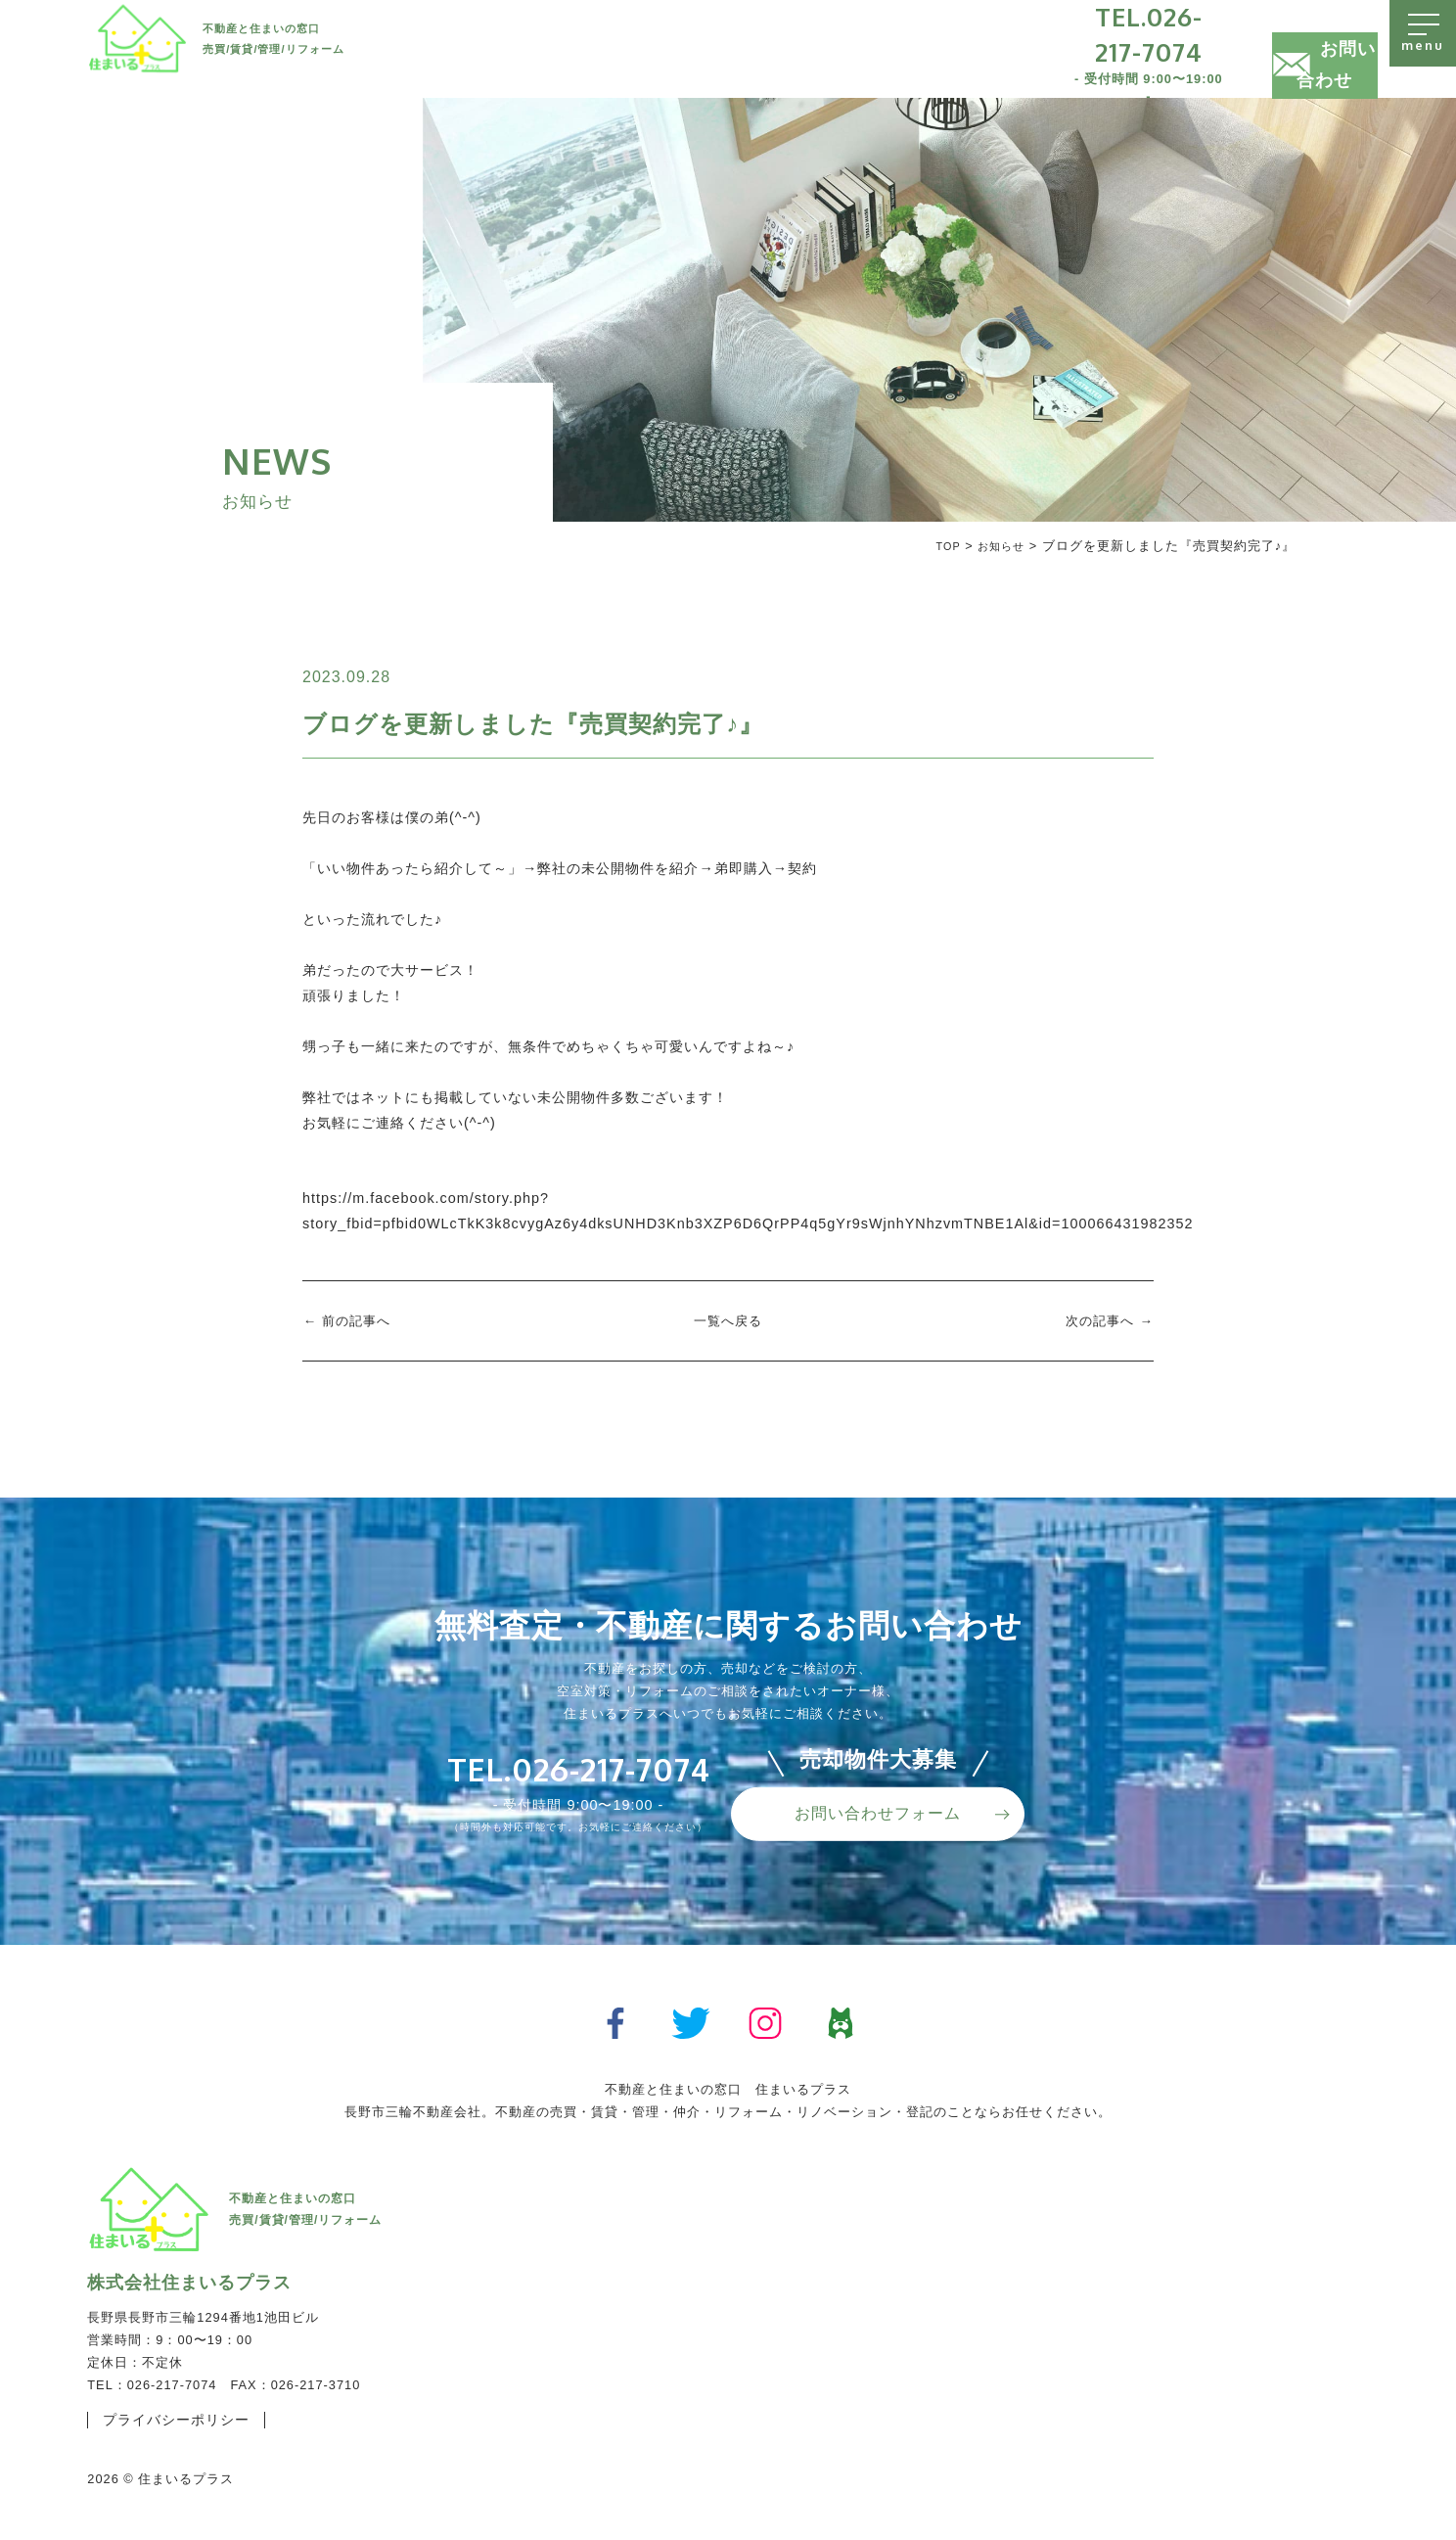  Describe the element at coordinates (186, 2421) in the screenshot. I see `プライバシーポリシー` at that location.